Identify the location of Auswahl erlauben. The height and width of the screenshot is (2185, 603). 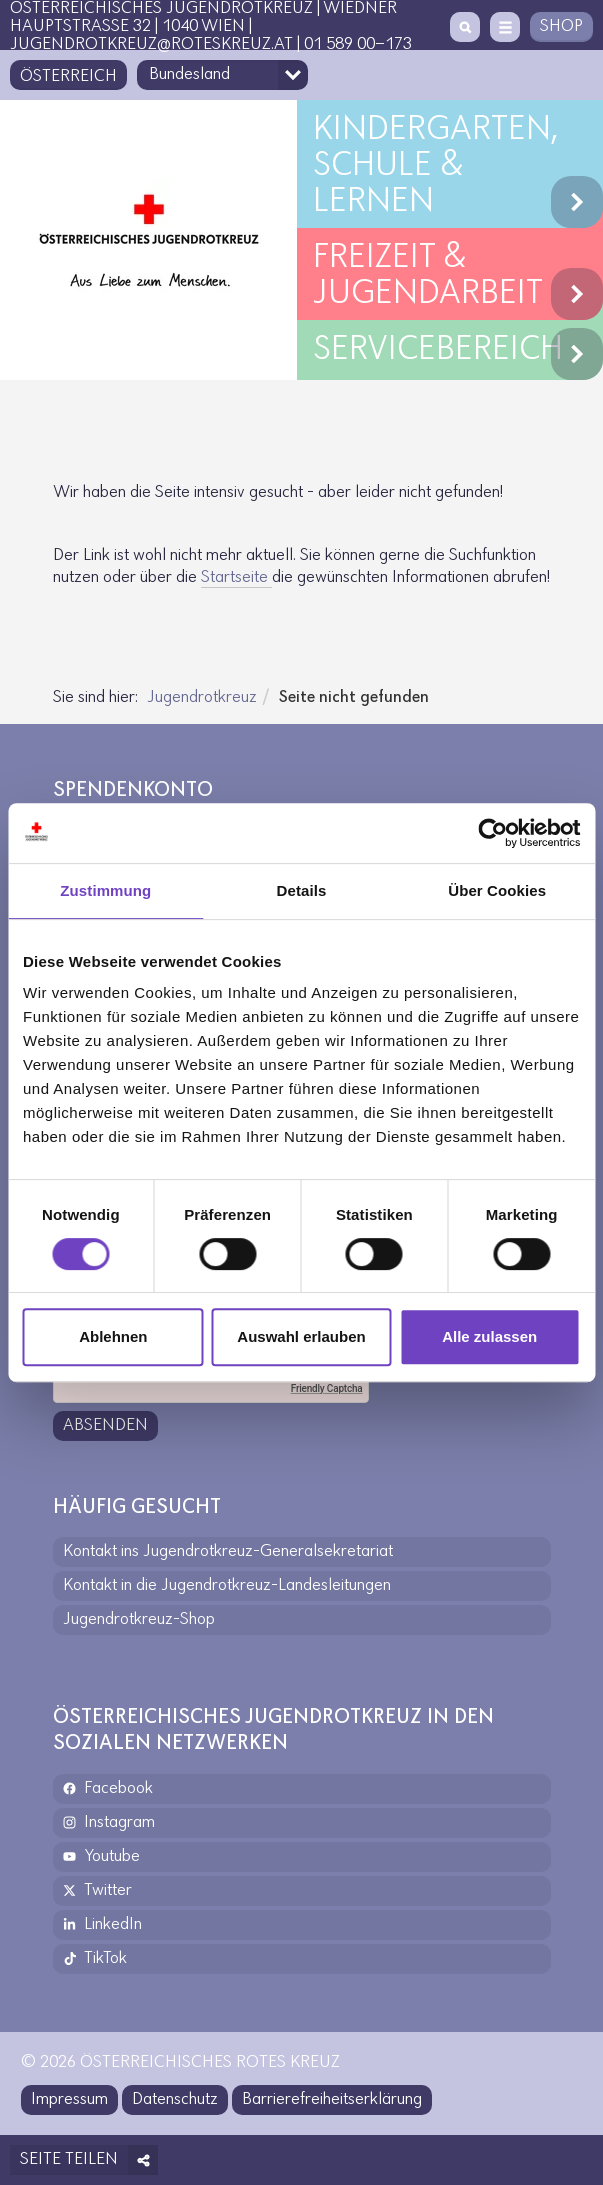
(301, 1336).